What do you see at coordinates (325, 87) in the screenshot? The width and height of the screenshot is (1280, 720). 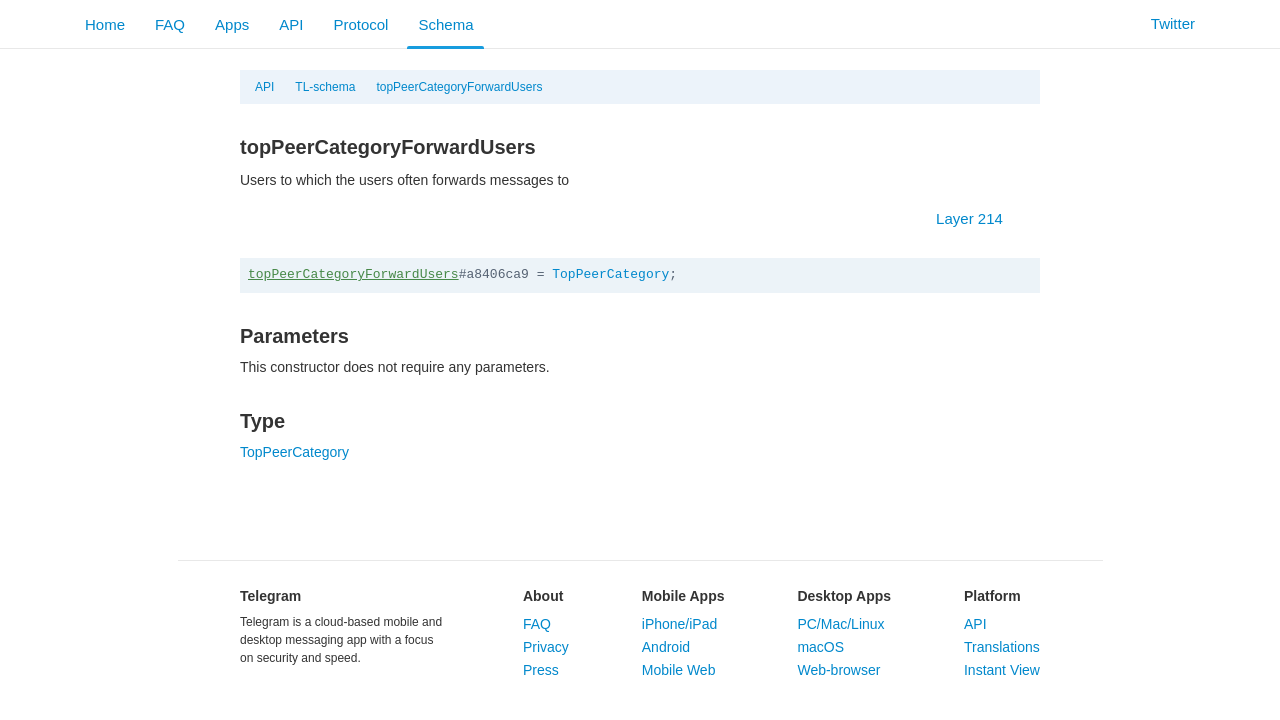 I see `TL-schema` at bounding box center [325, 87].